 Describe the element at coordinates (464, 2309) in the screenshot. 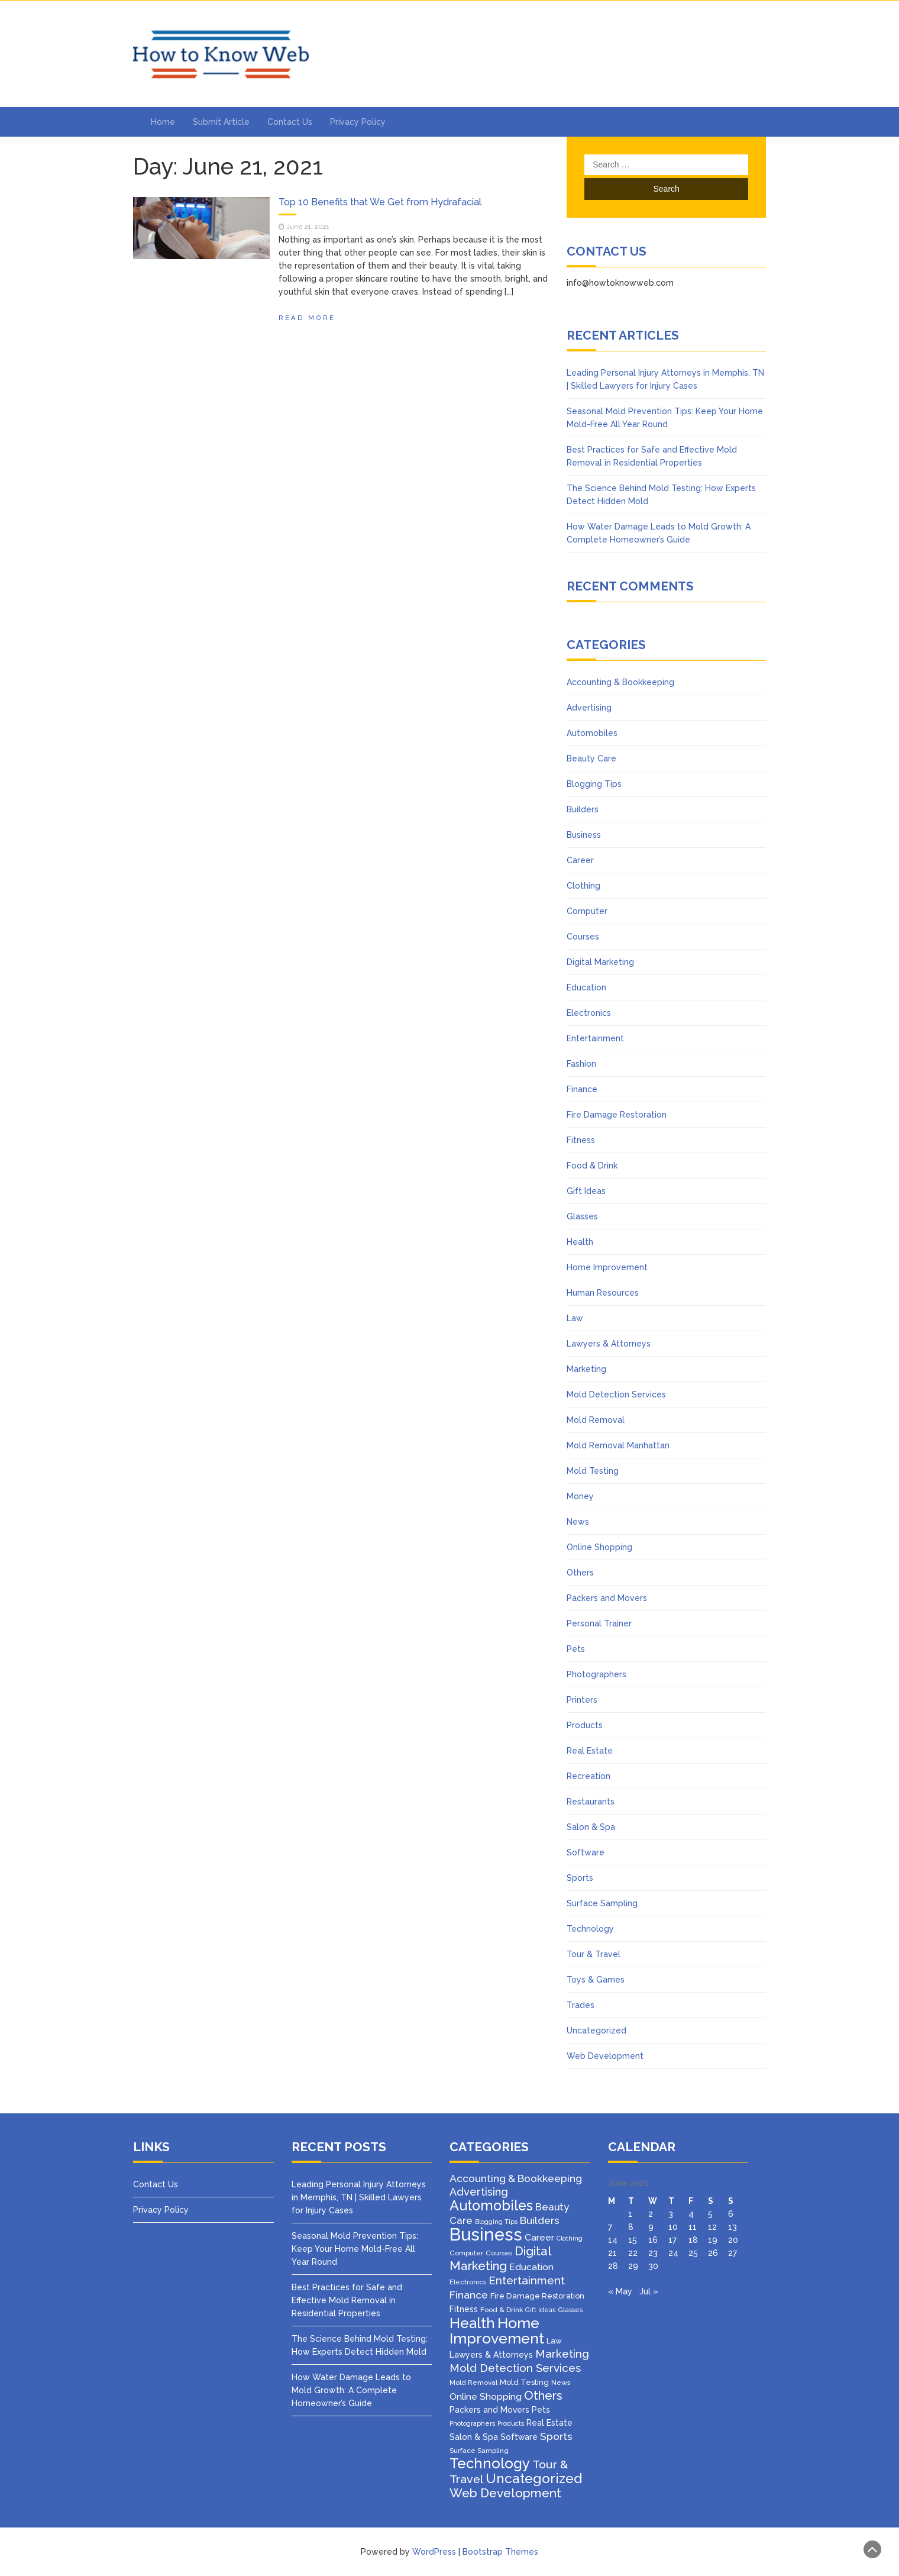

I see `Fitness [Fitness (5 items)]` at that location.